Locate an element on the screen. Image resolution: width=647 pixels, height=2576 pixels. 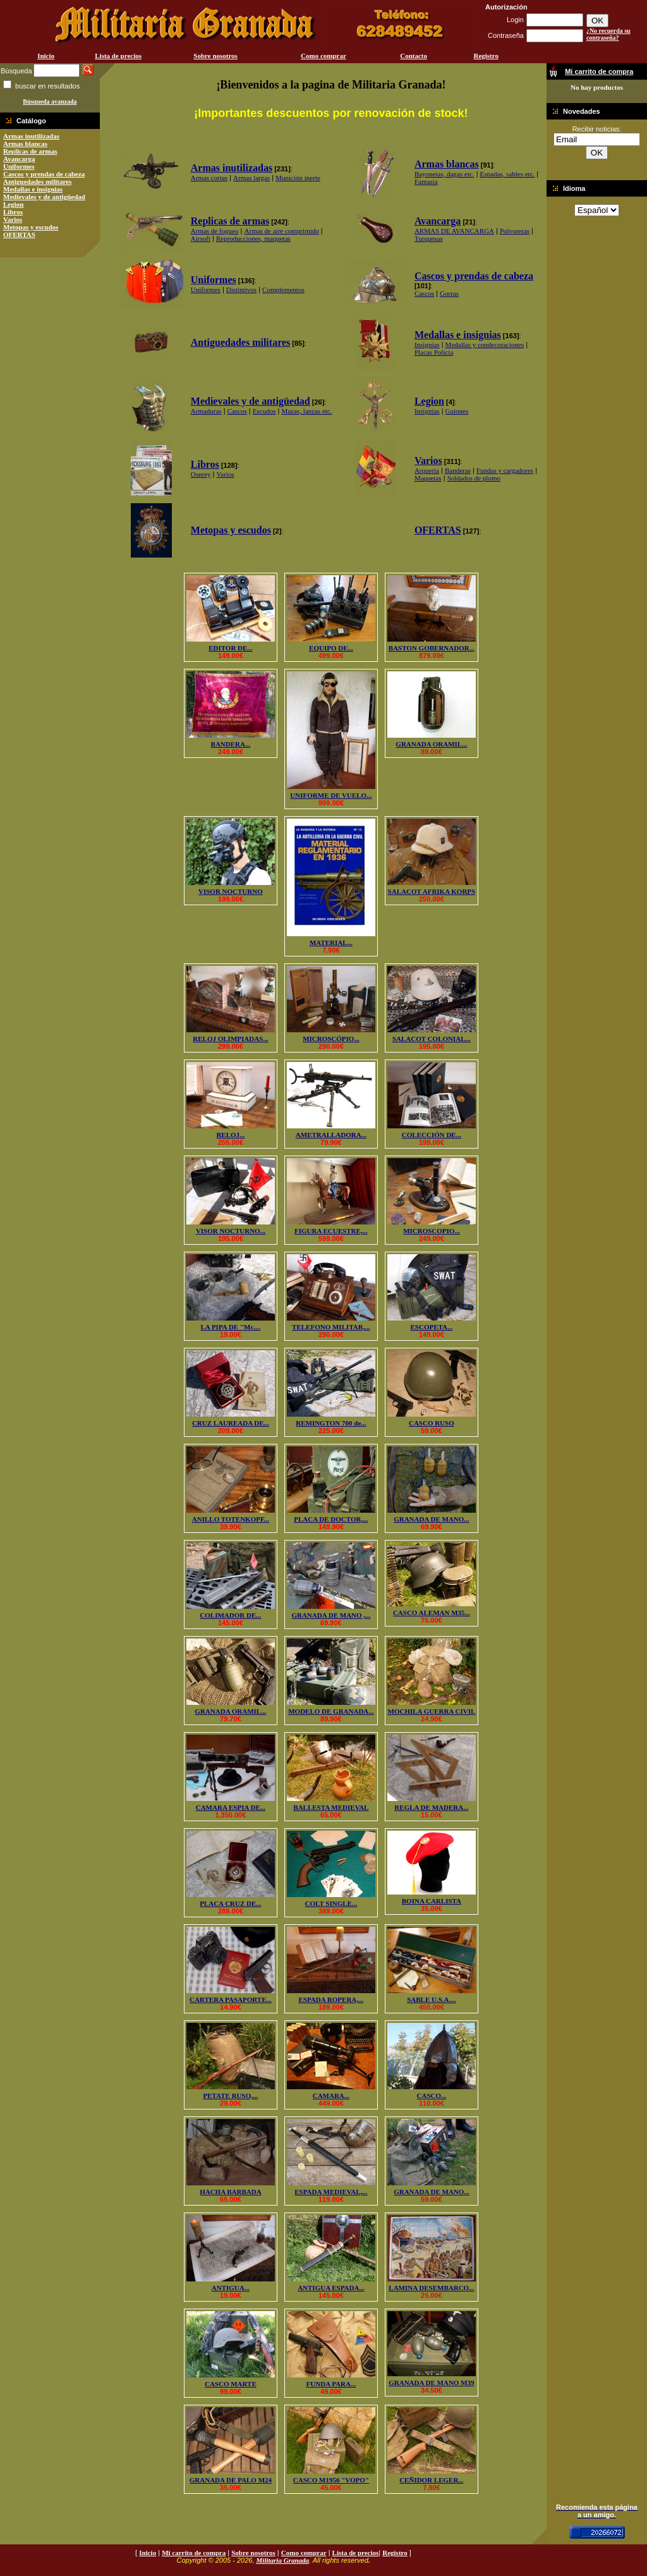
Complementos is located at coordinates (283, 289).